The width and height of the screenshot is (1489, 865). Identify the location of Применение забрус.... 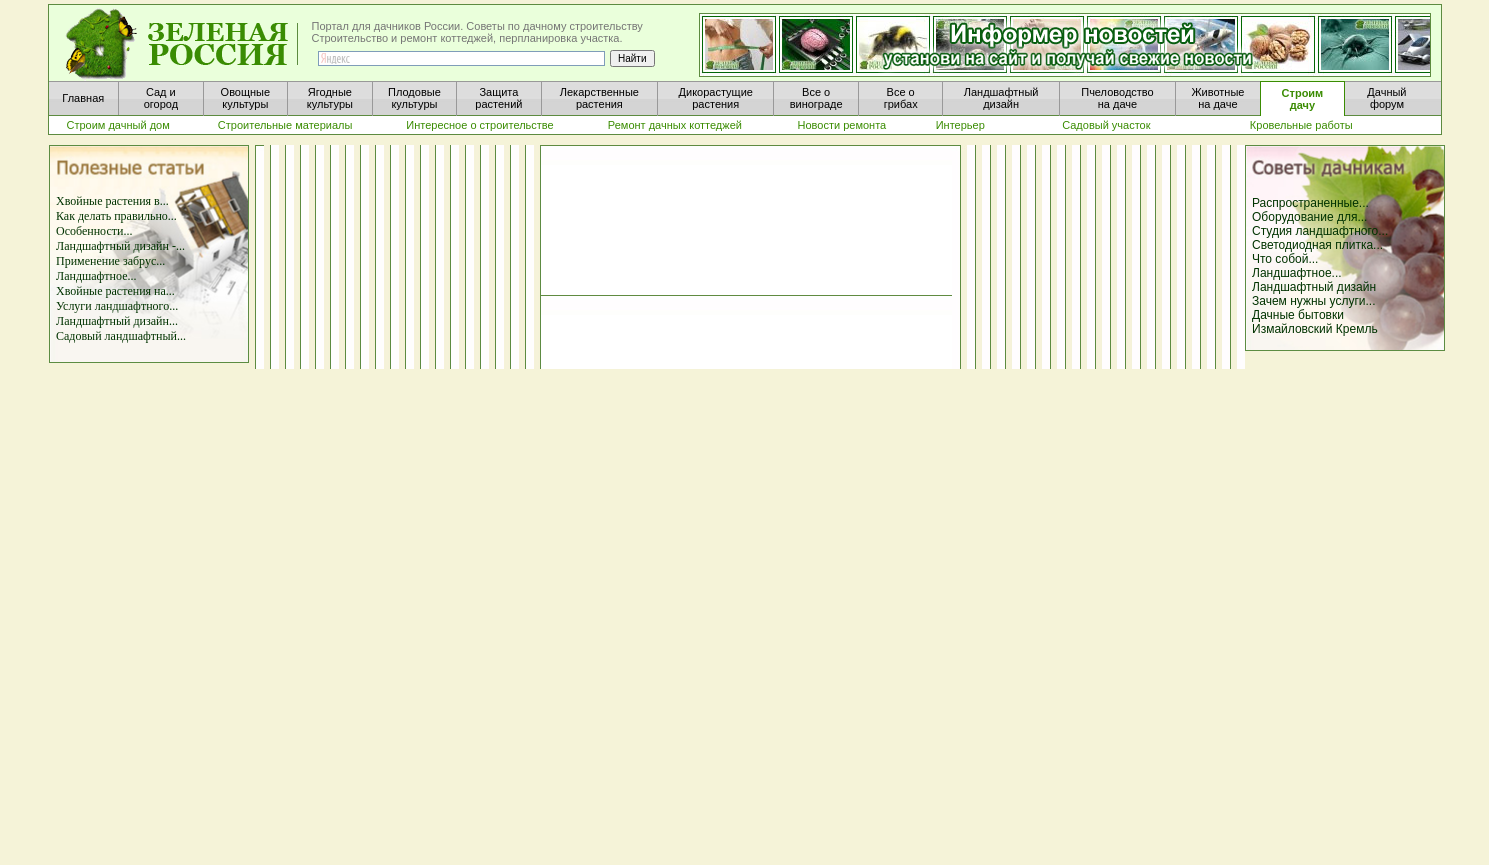
(110, 261).